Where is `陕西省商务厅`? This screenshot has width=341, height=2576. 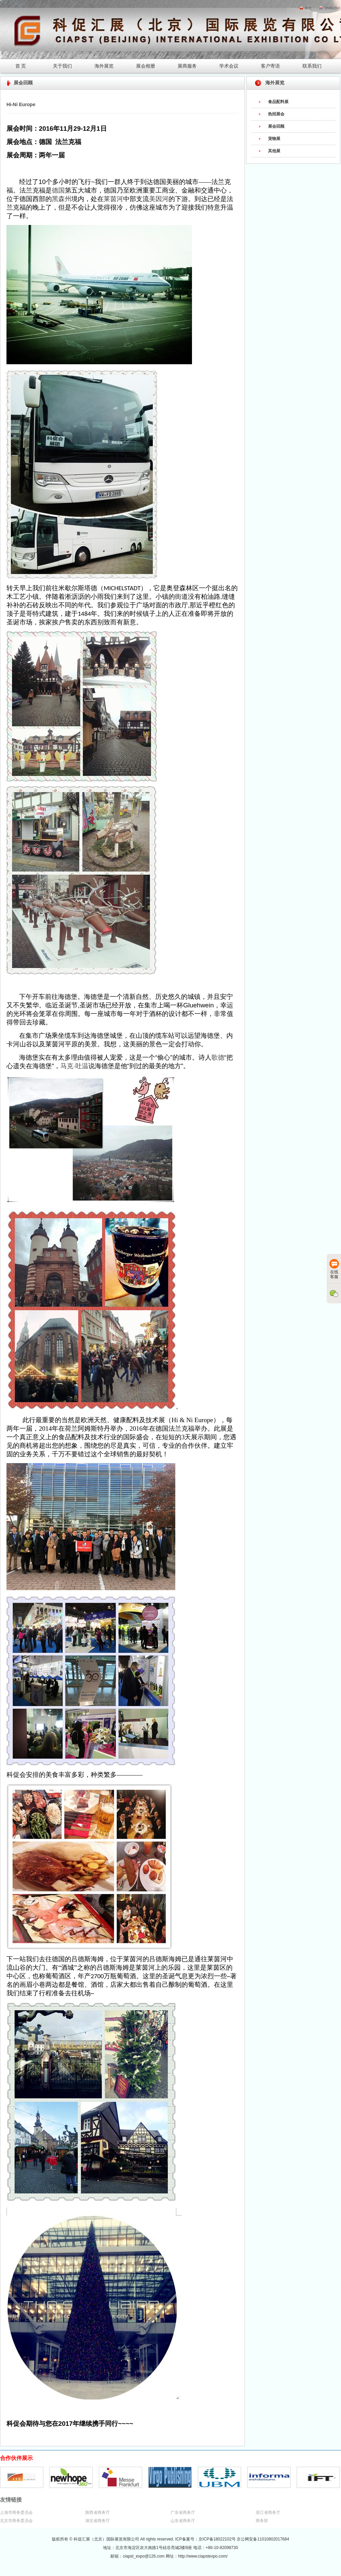 陕西省商务厅 is located at coordinates (97, 2512).